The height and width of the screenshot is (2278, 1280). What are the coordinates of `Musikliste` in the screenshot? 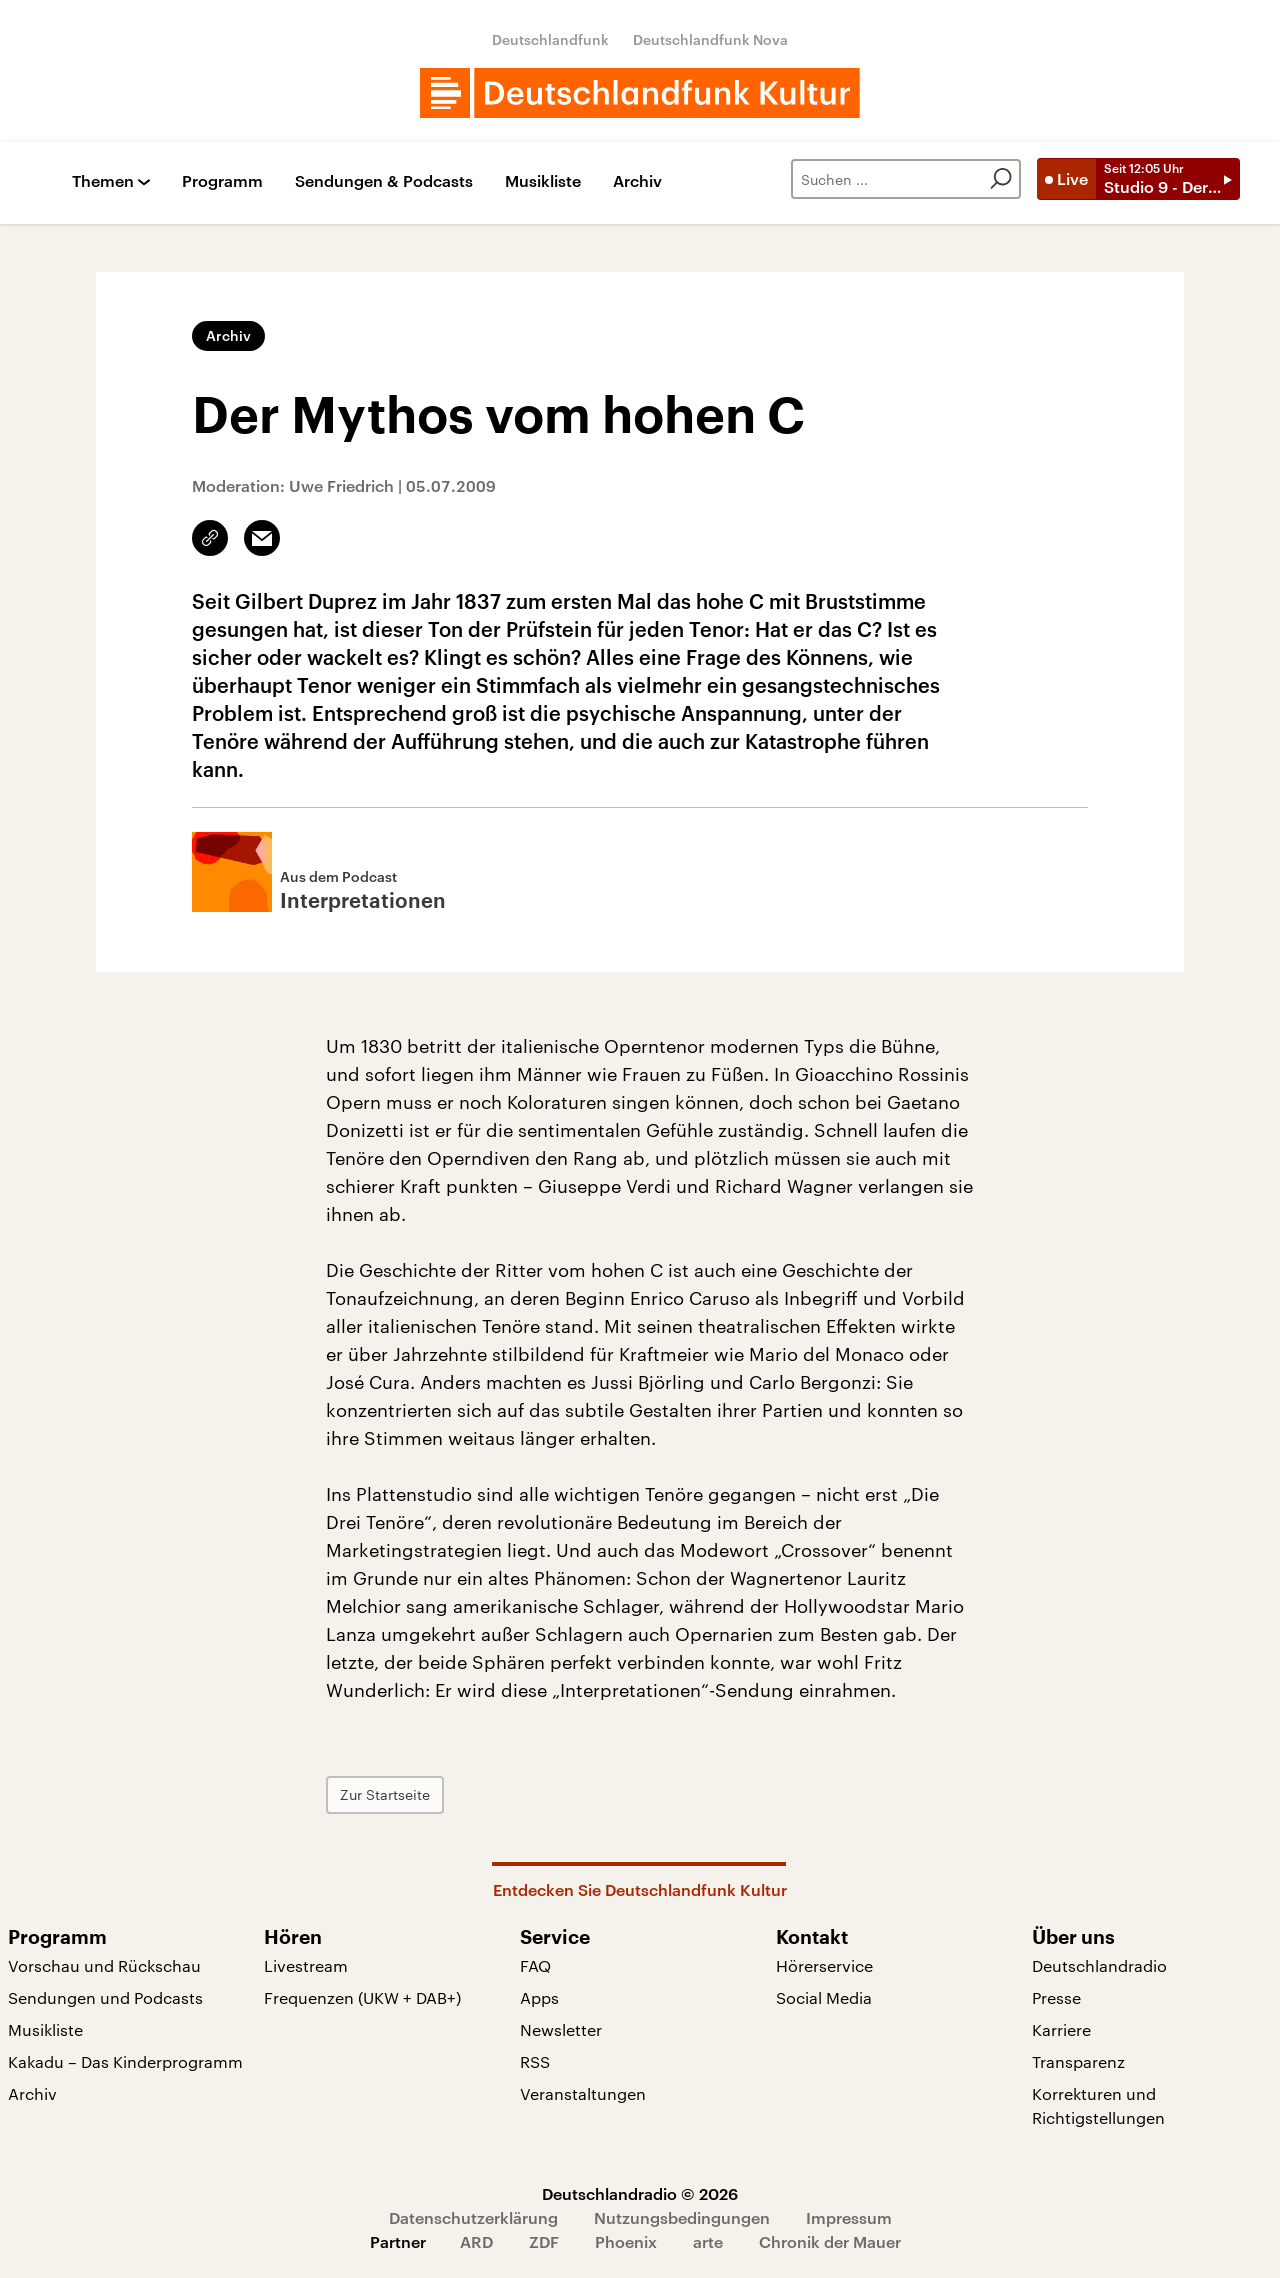 It's located at (543, 181).